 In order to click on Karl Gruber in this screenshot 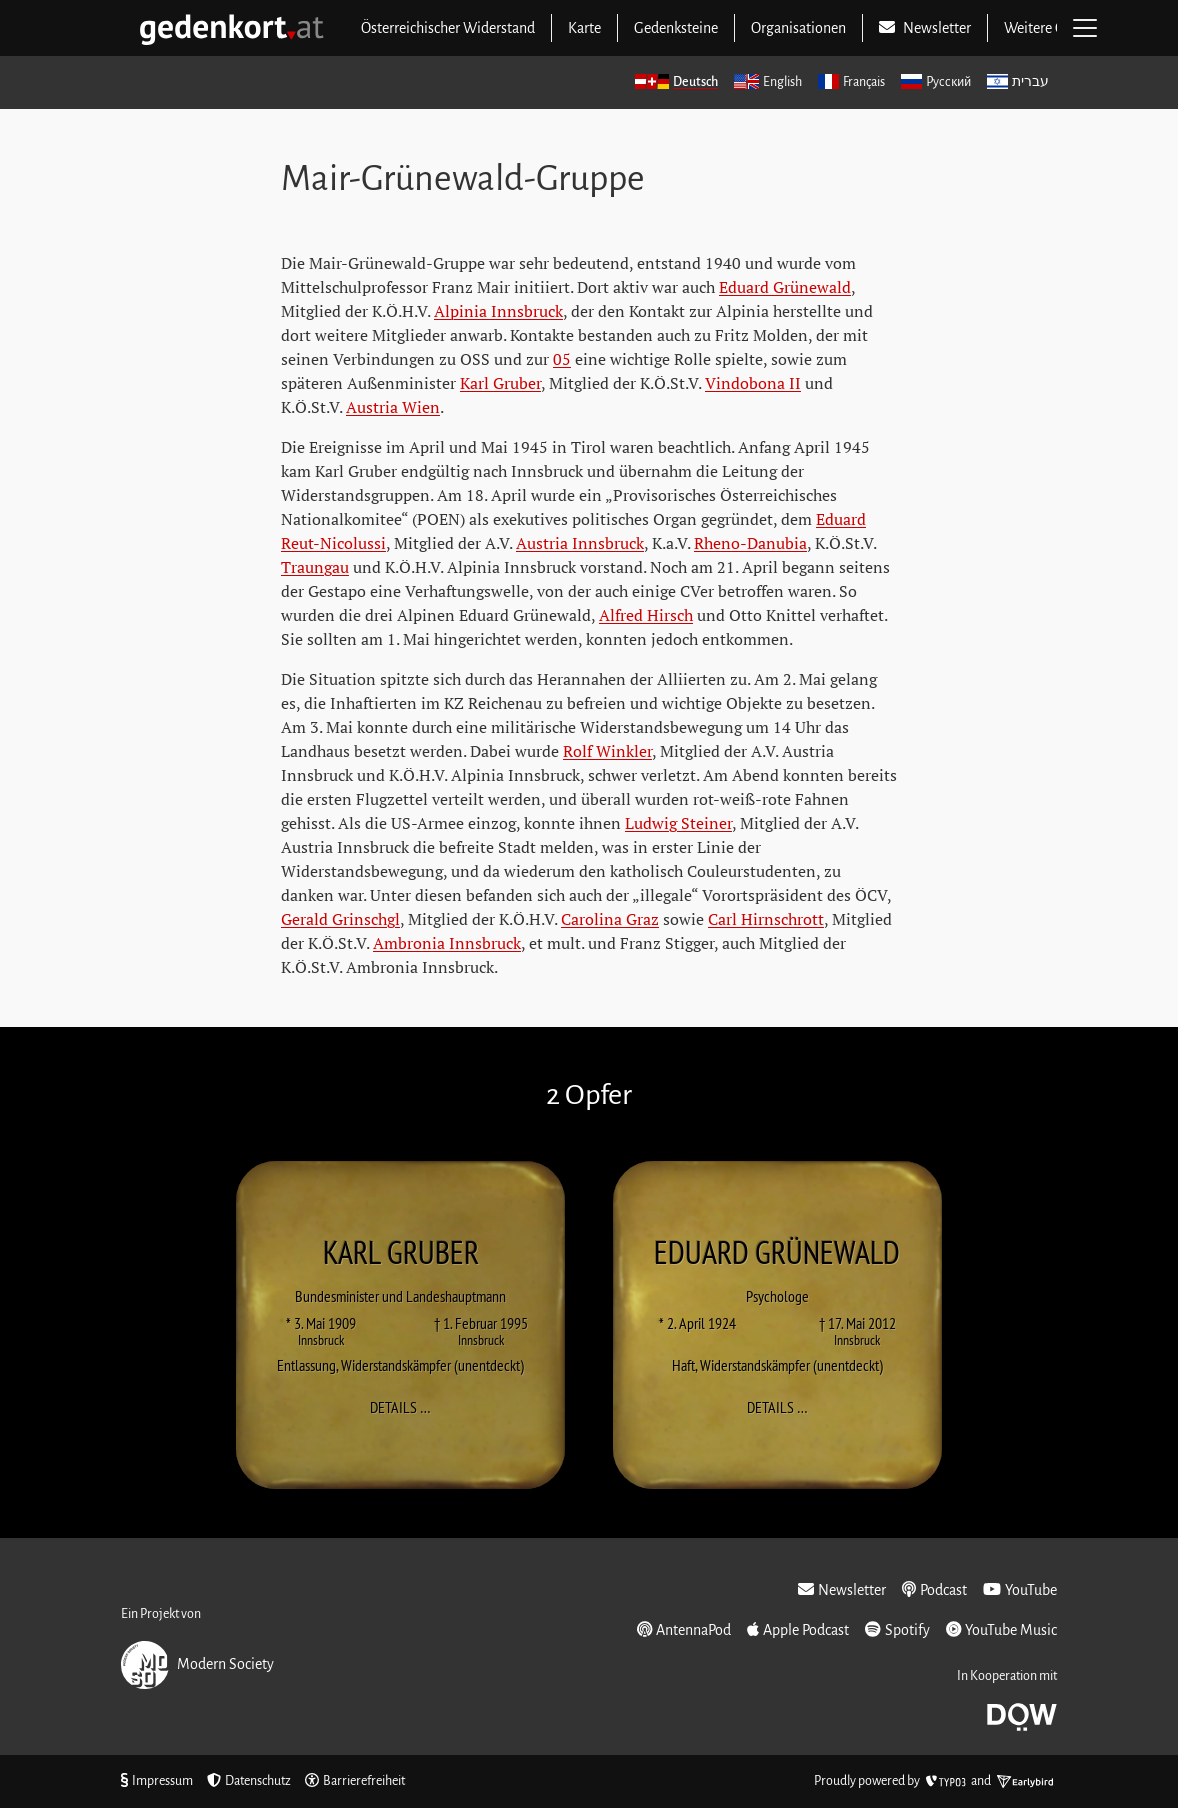, I will do `click(500, 383)`.